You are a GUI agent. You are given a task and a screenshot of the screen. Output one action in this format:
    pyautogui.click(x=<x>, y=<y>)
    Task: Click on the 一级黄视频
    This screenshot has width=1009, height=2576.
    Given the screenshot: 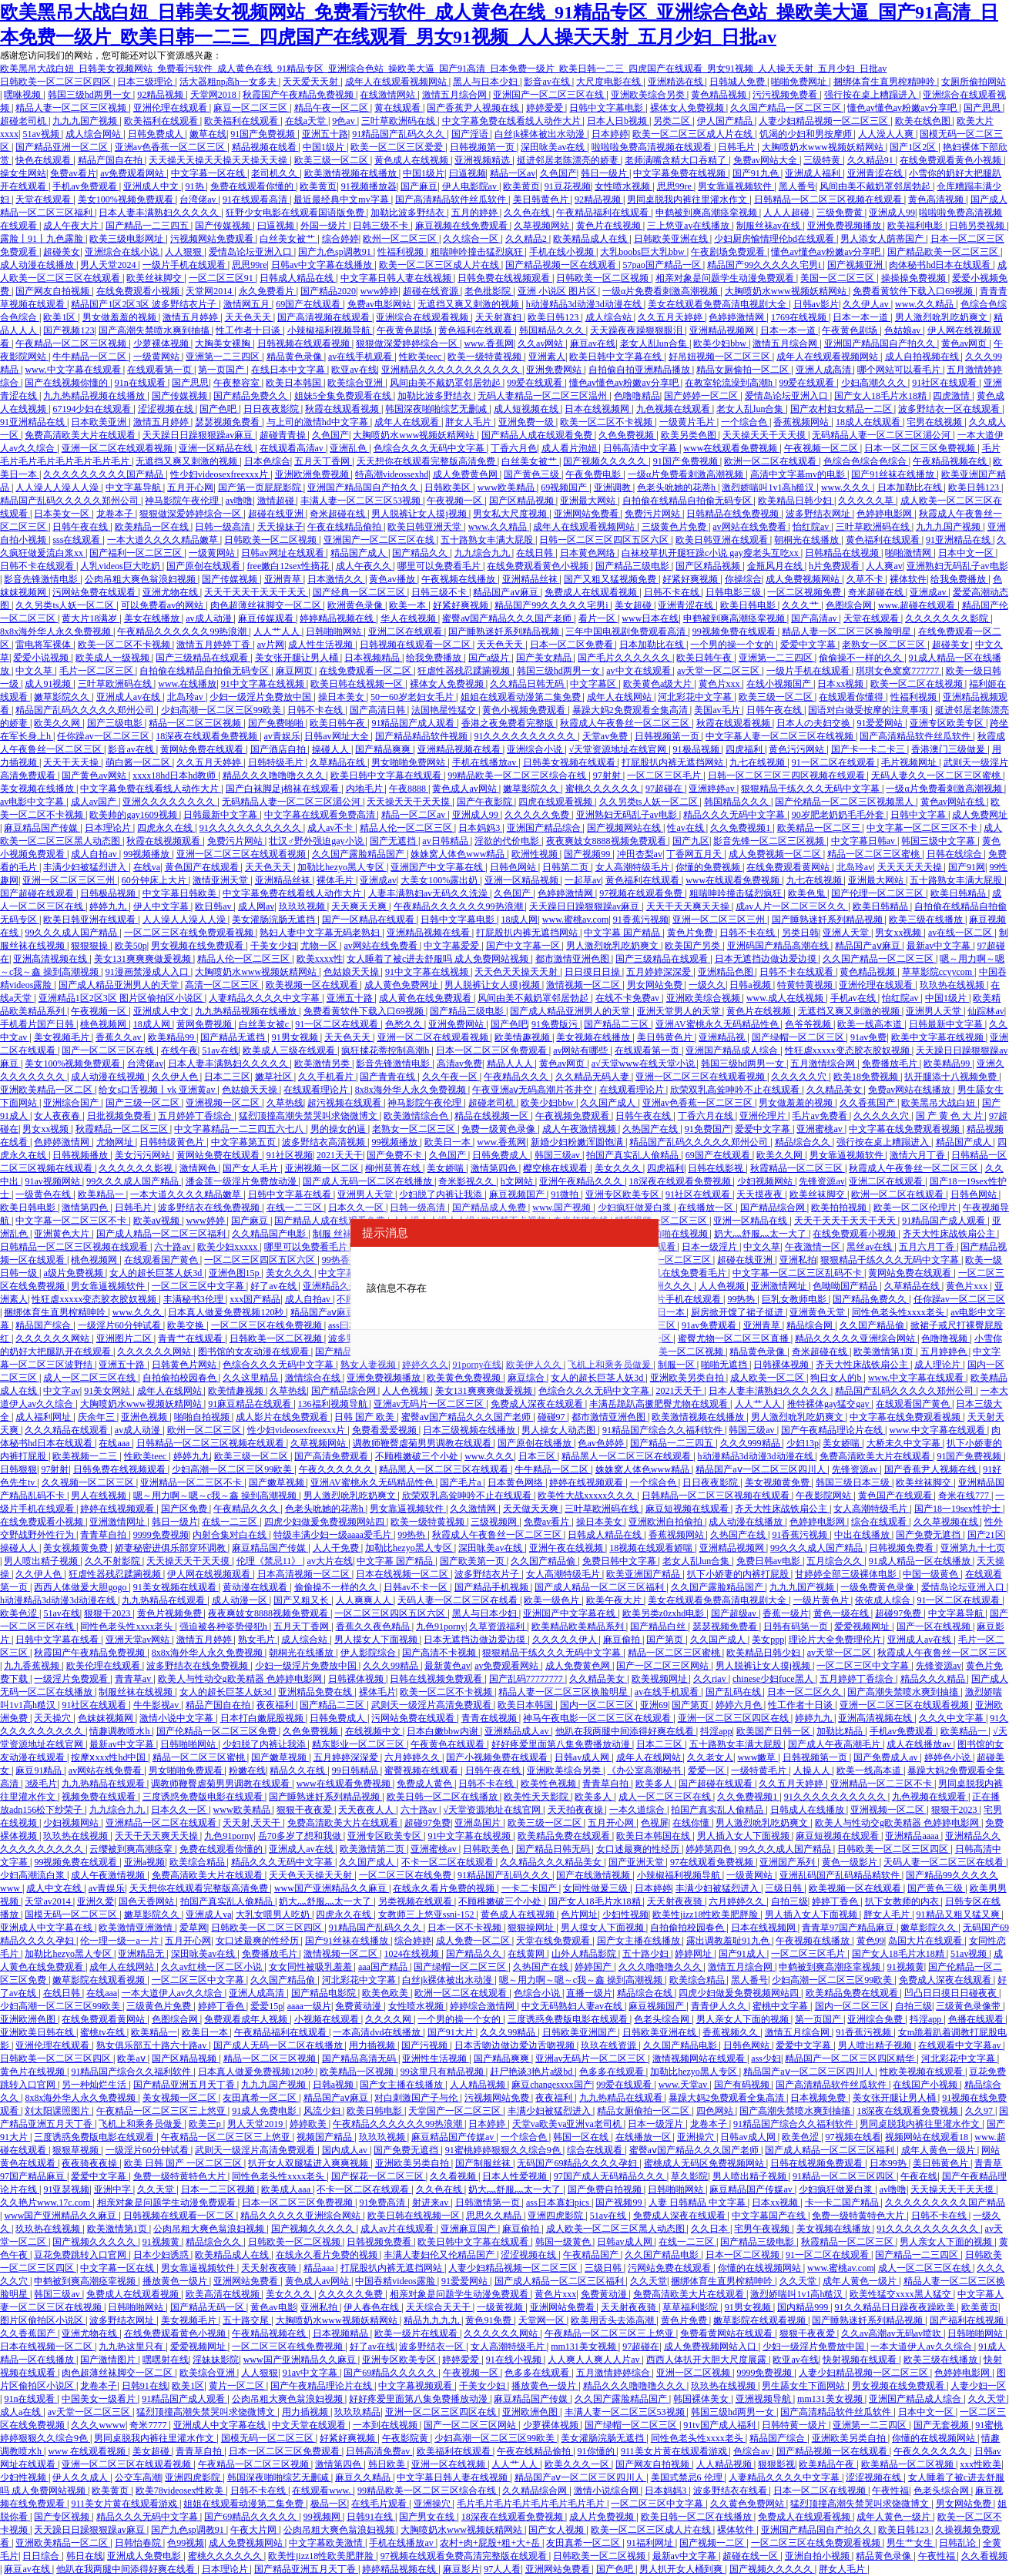 What is the action you would take?
    pyautogui.click(x=501, y=2307)
    